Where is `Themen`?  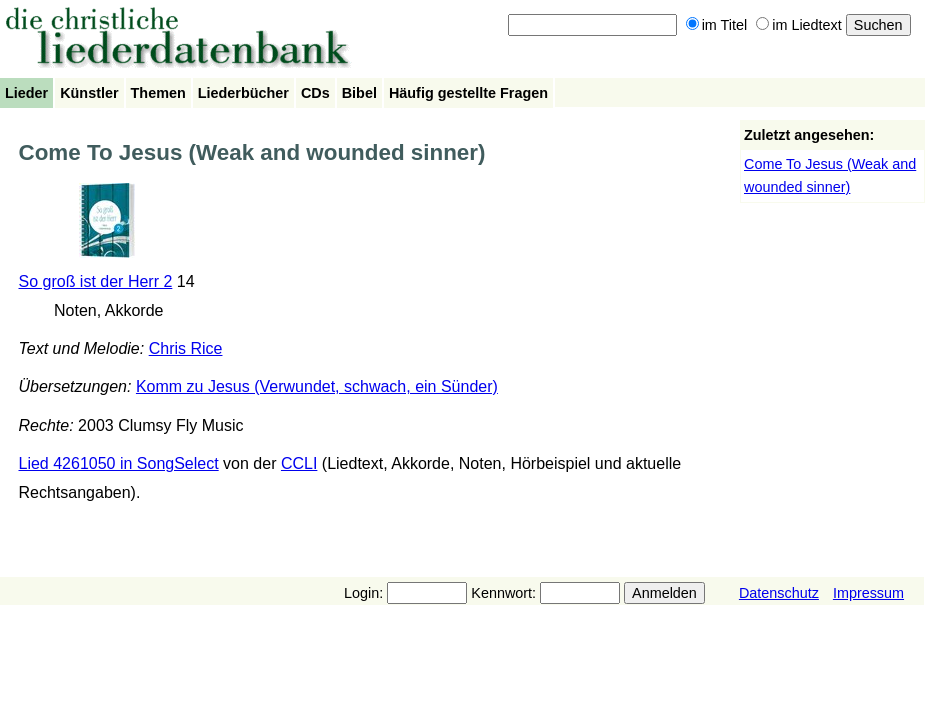
Themen is located at coordinates (158, 93).